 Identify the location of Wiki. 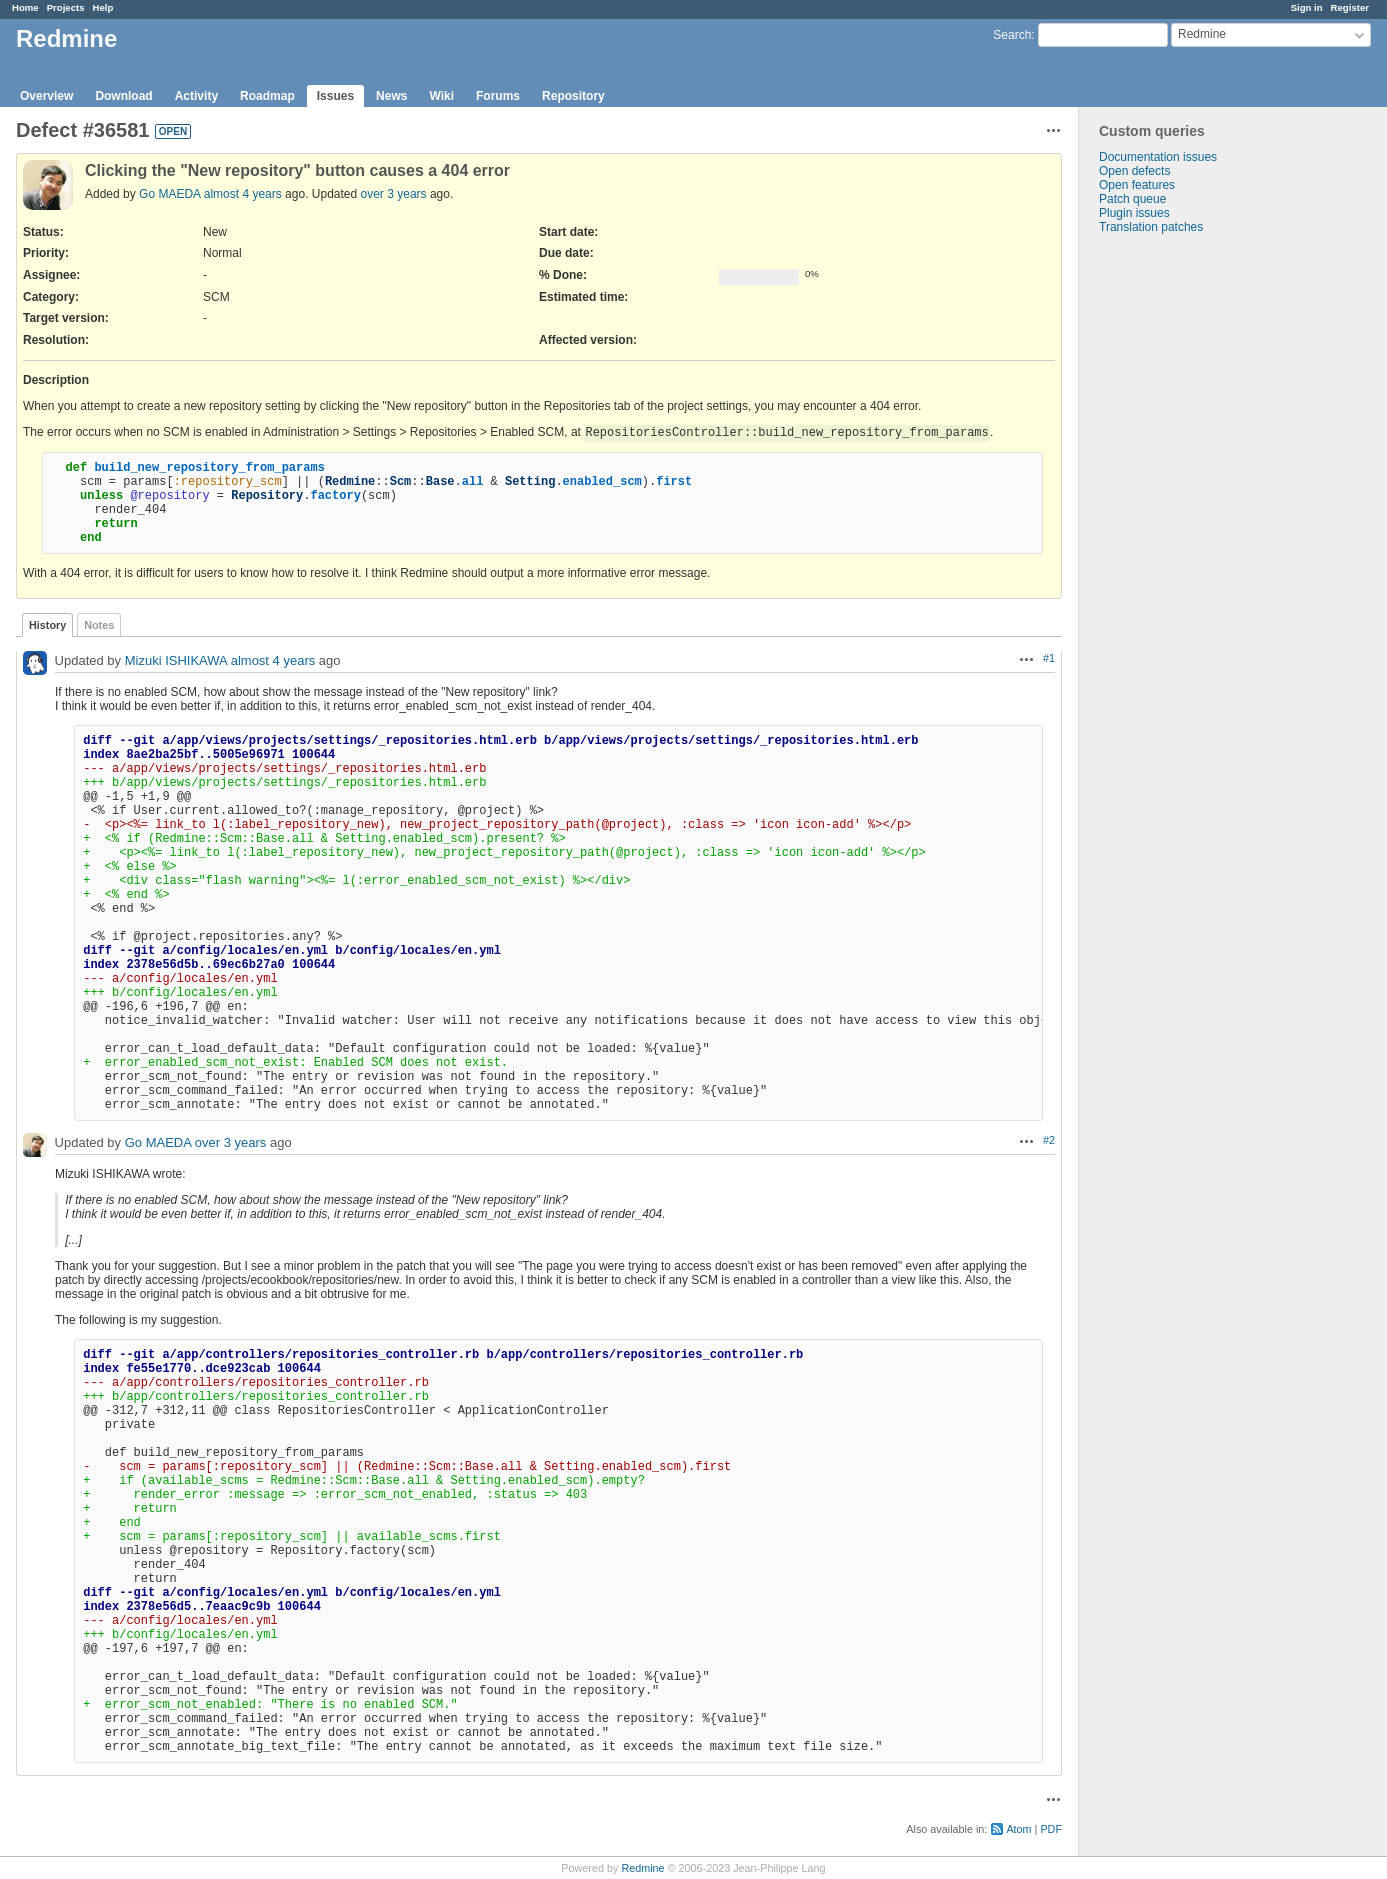
(441, 96).